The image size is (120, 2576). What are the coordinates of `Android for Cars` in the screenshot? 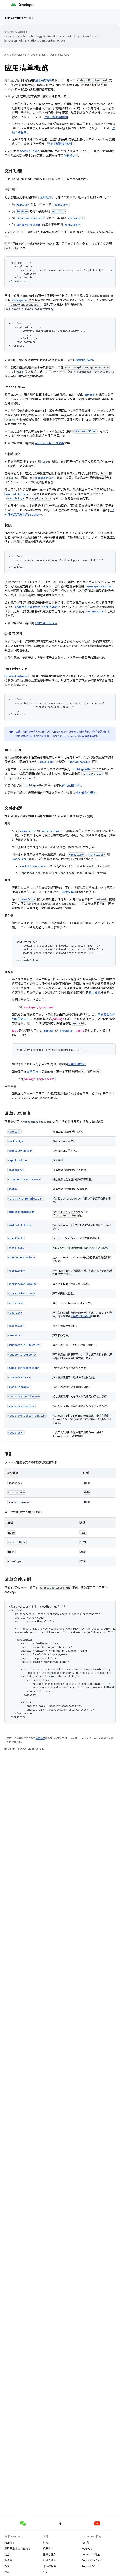 It's located at (91, 2560).